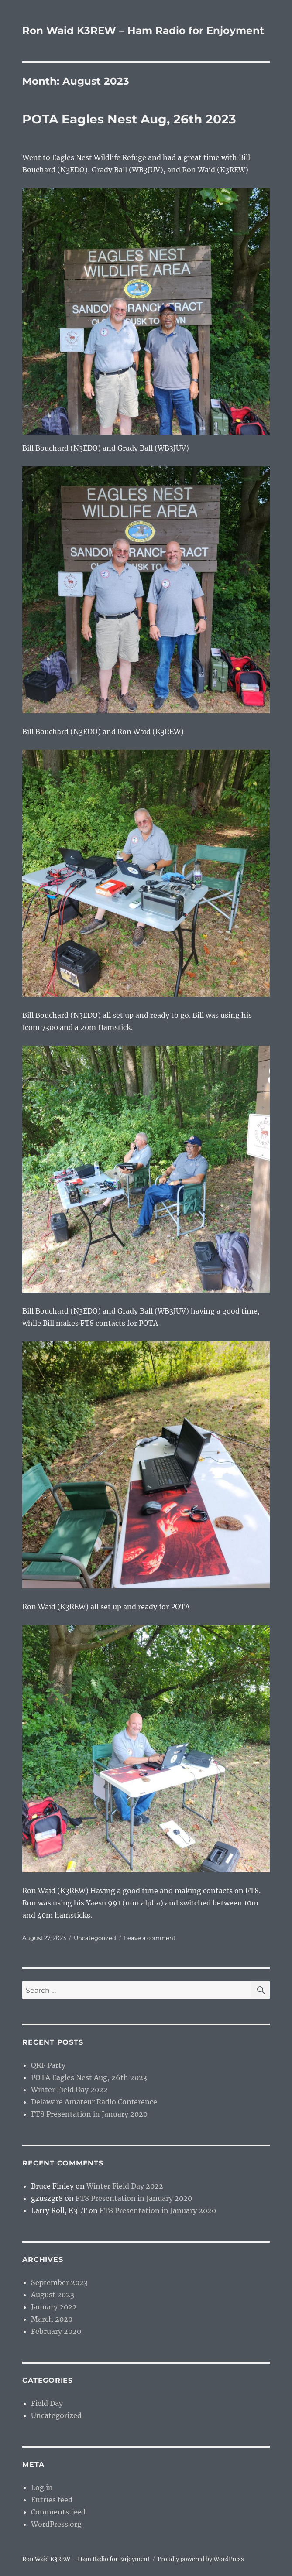 The height and width of the screenshot is (2576, 292). I want to click on Log in, so click(42, 2487).